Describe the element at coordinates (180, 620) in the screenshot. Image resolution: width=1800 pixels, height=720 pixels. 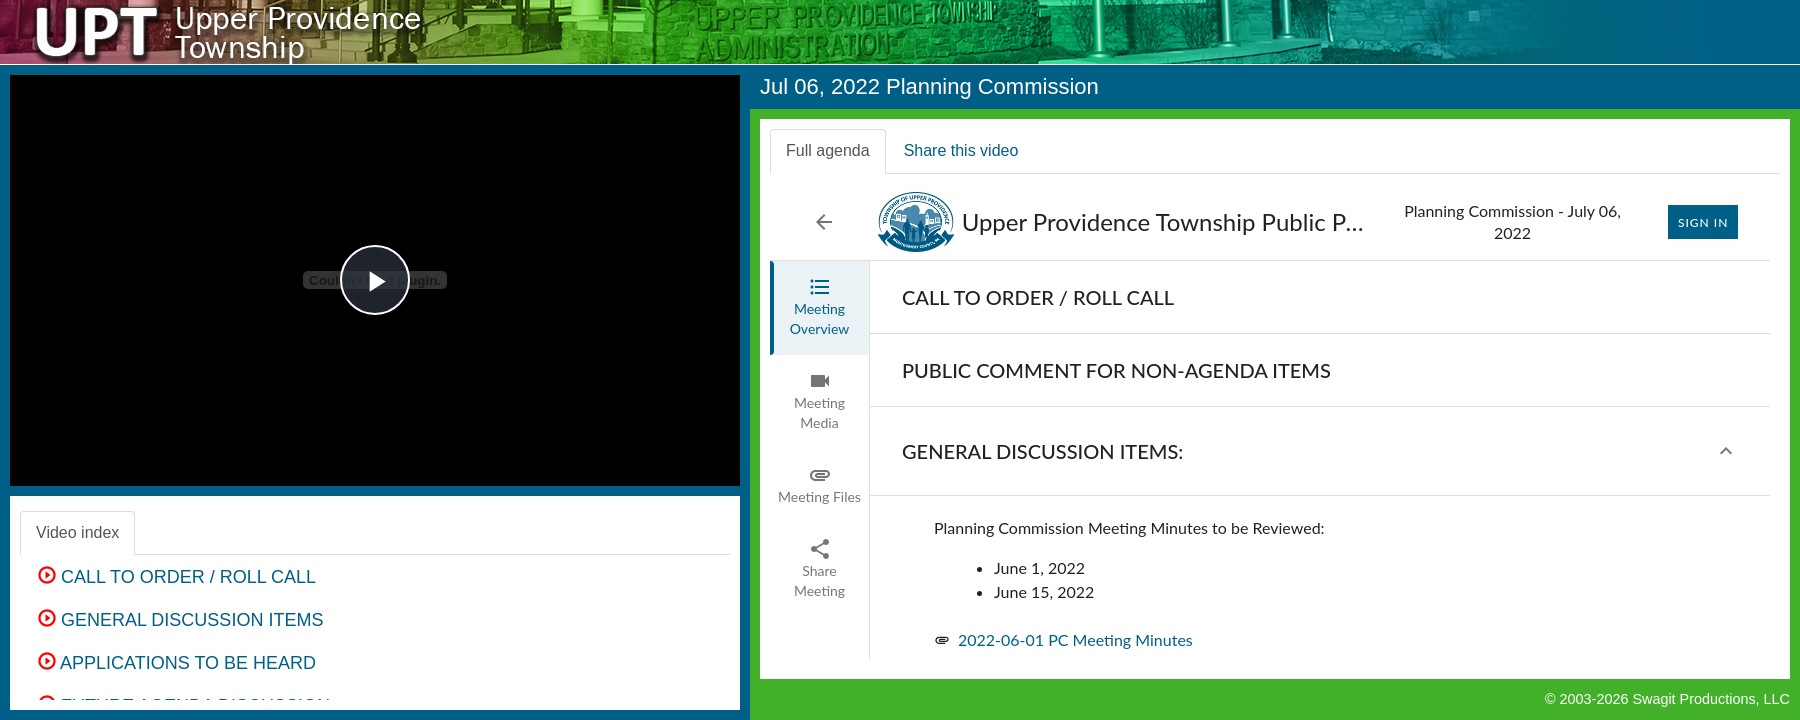
I see `GENERAL DISCUSSION ITEMS` at that location.